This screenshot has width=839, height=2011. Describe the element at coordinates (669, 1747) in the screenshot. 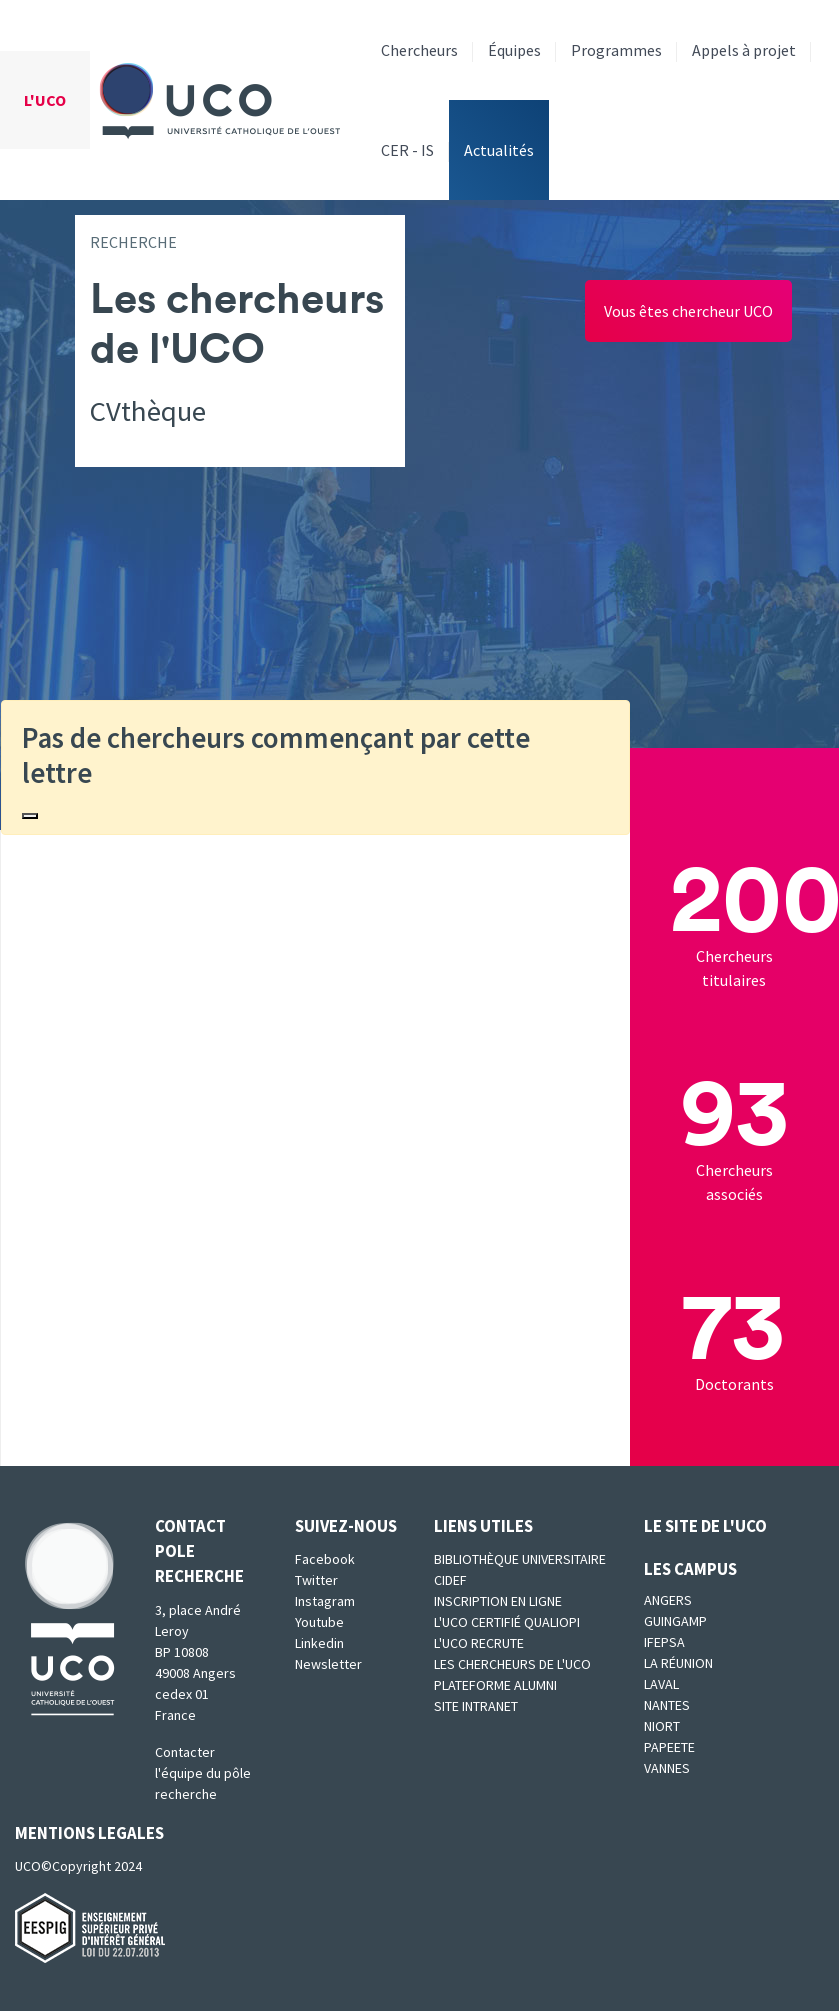

I see `Papeete` at that location.